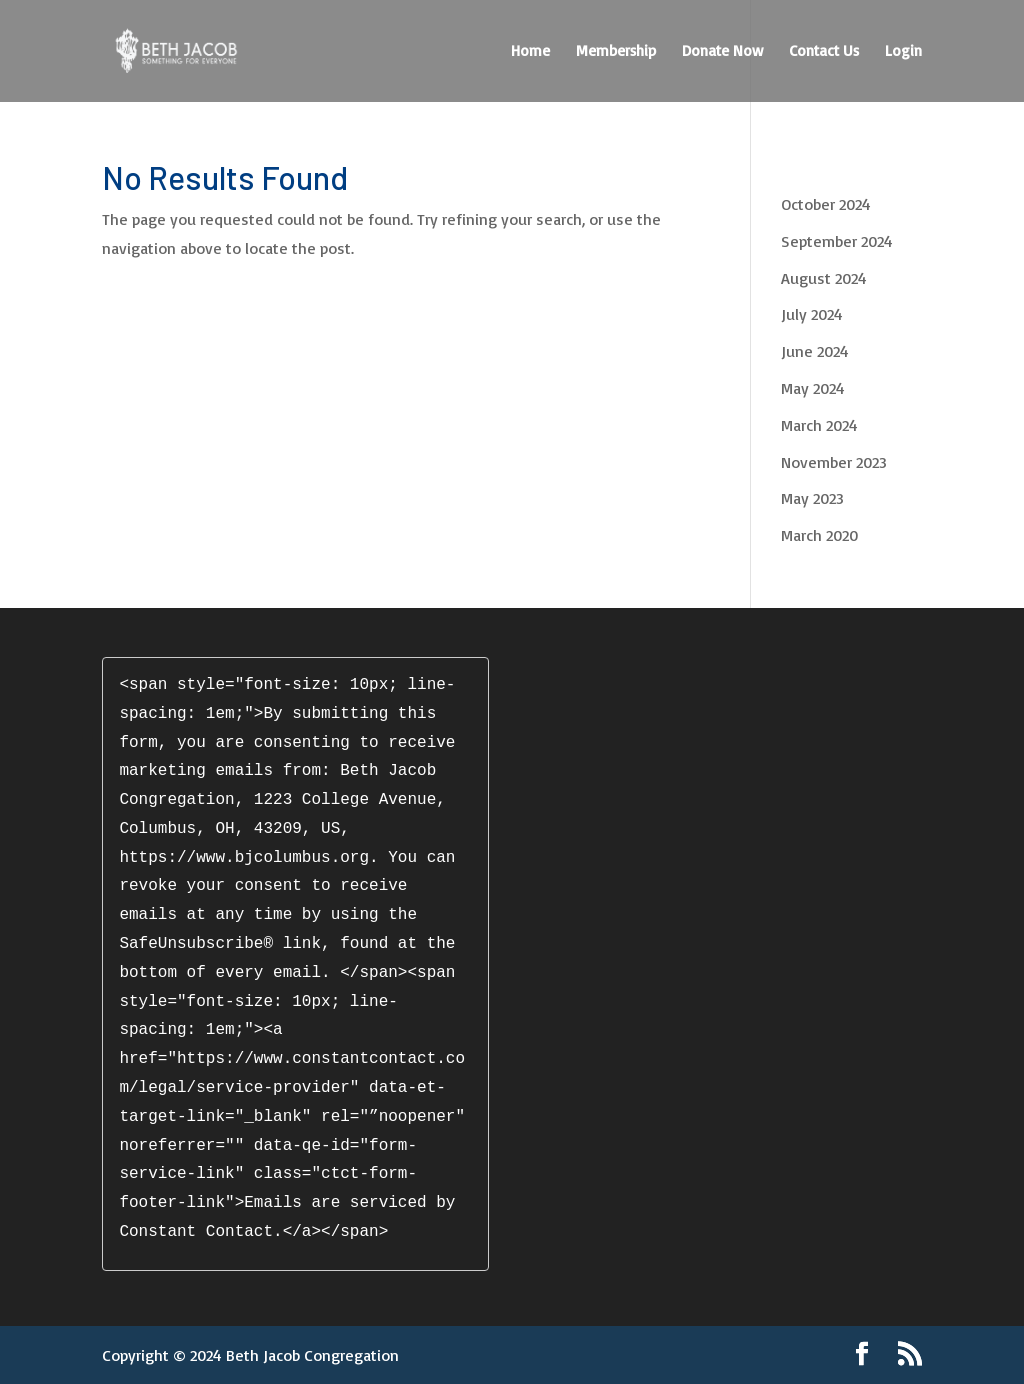 This screenshot has width=1024, height=1384. I want to click on Donate Now, so click(722, 52).